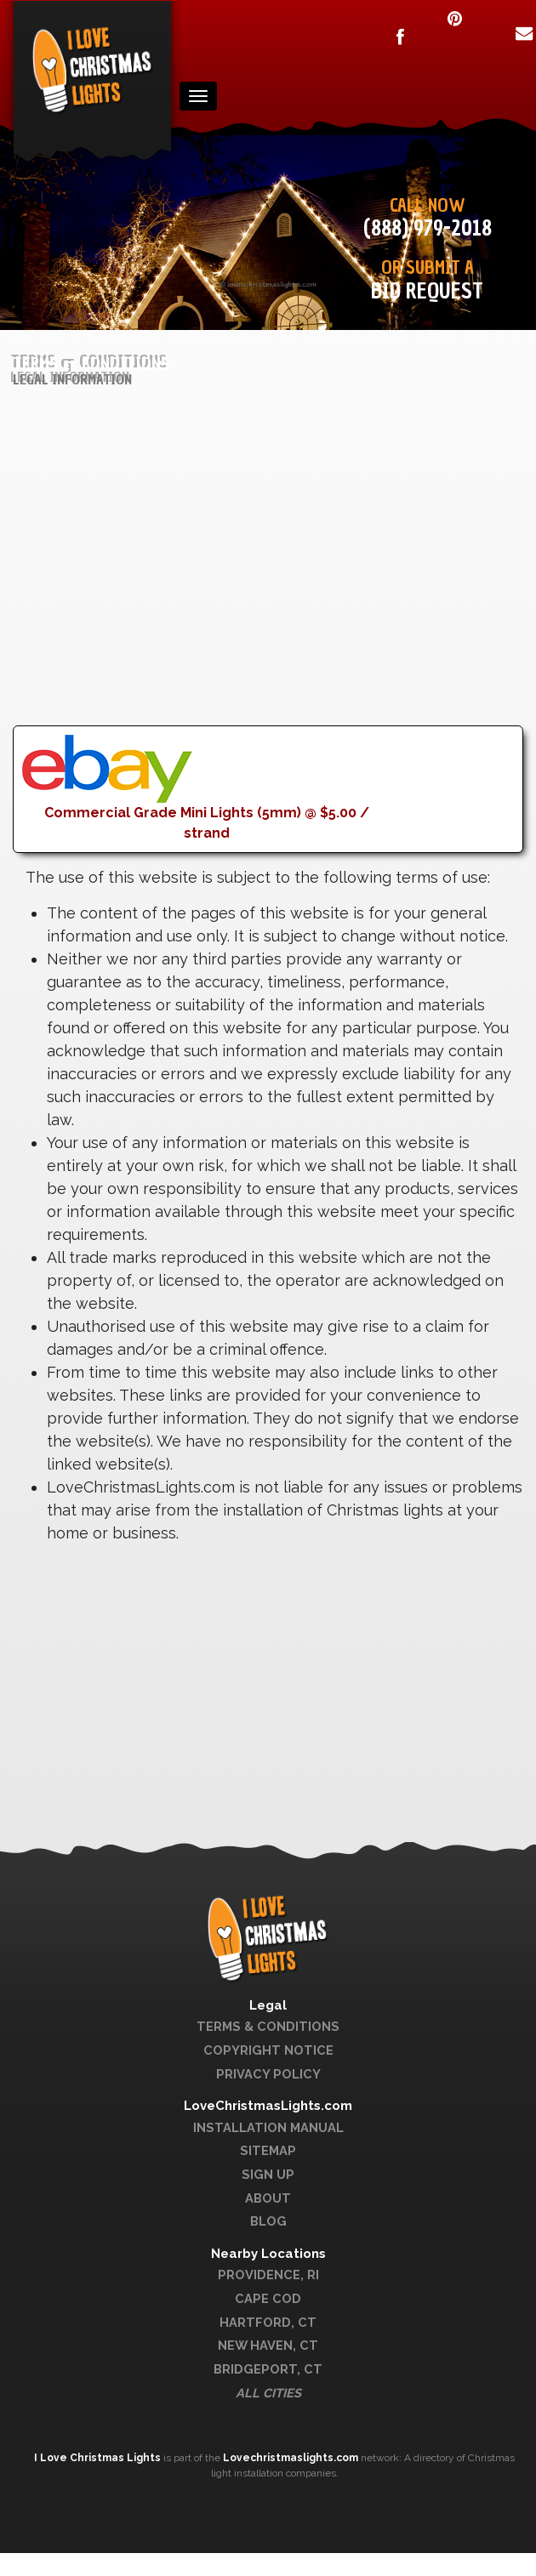 The height and width of the screenshot is (2576, 536). I want to click on Bridgeport, CT, so click(268, 2369).